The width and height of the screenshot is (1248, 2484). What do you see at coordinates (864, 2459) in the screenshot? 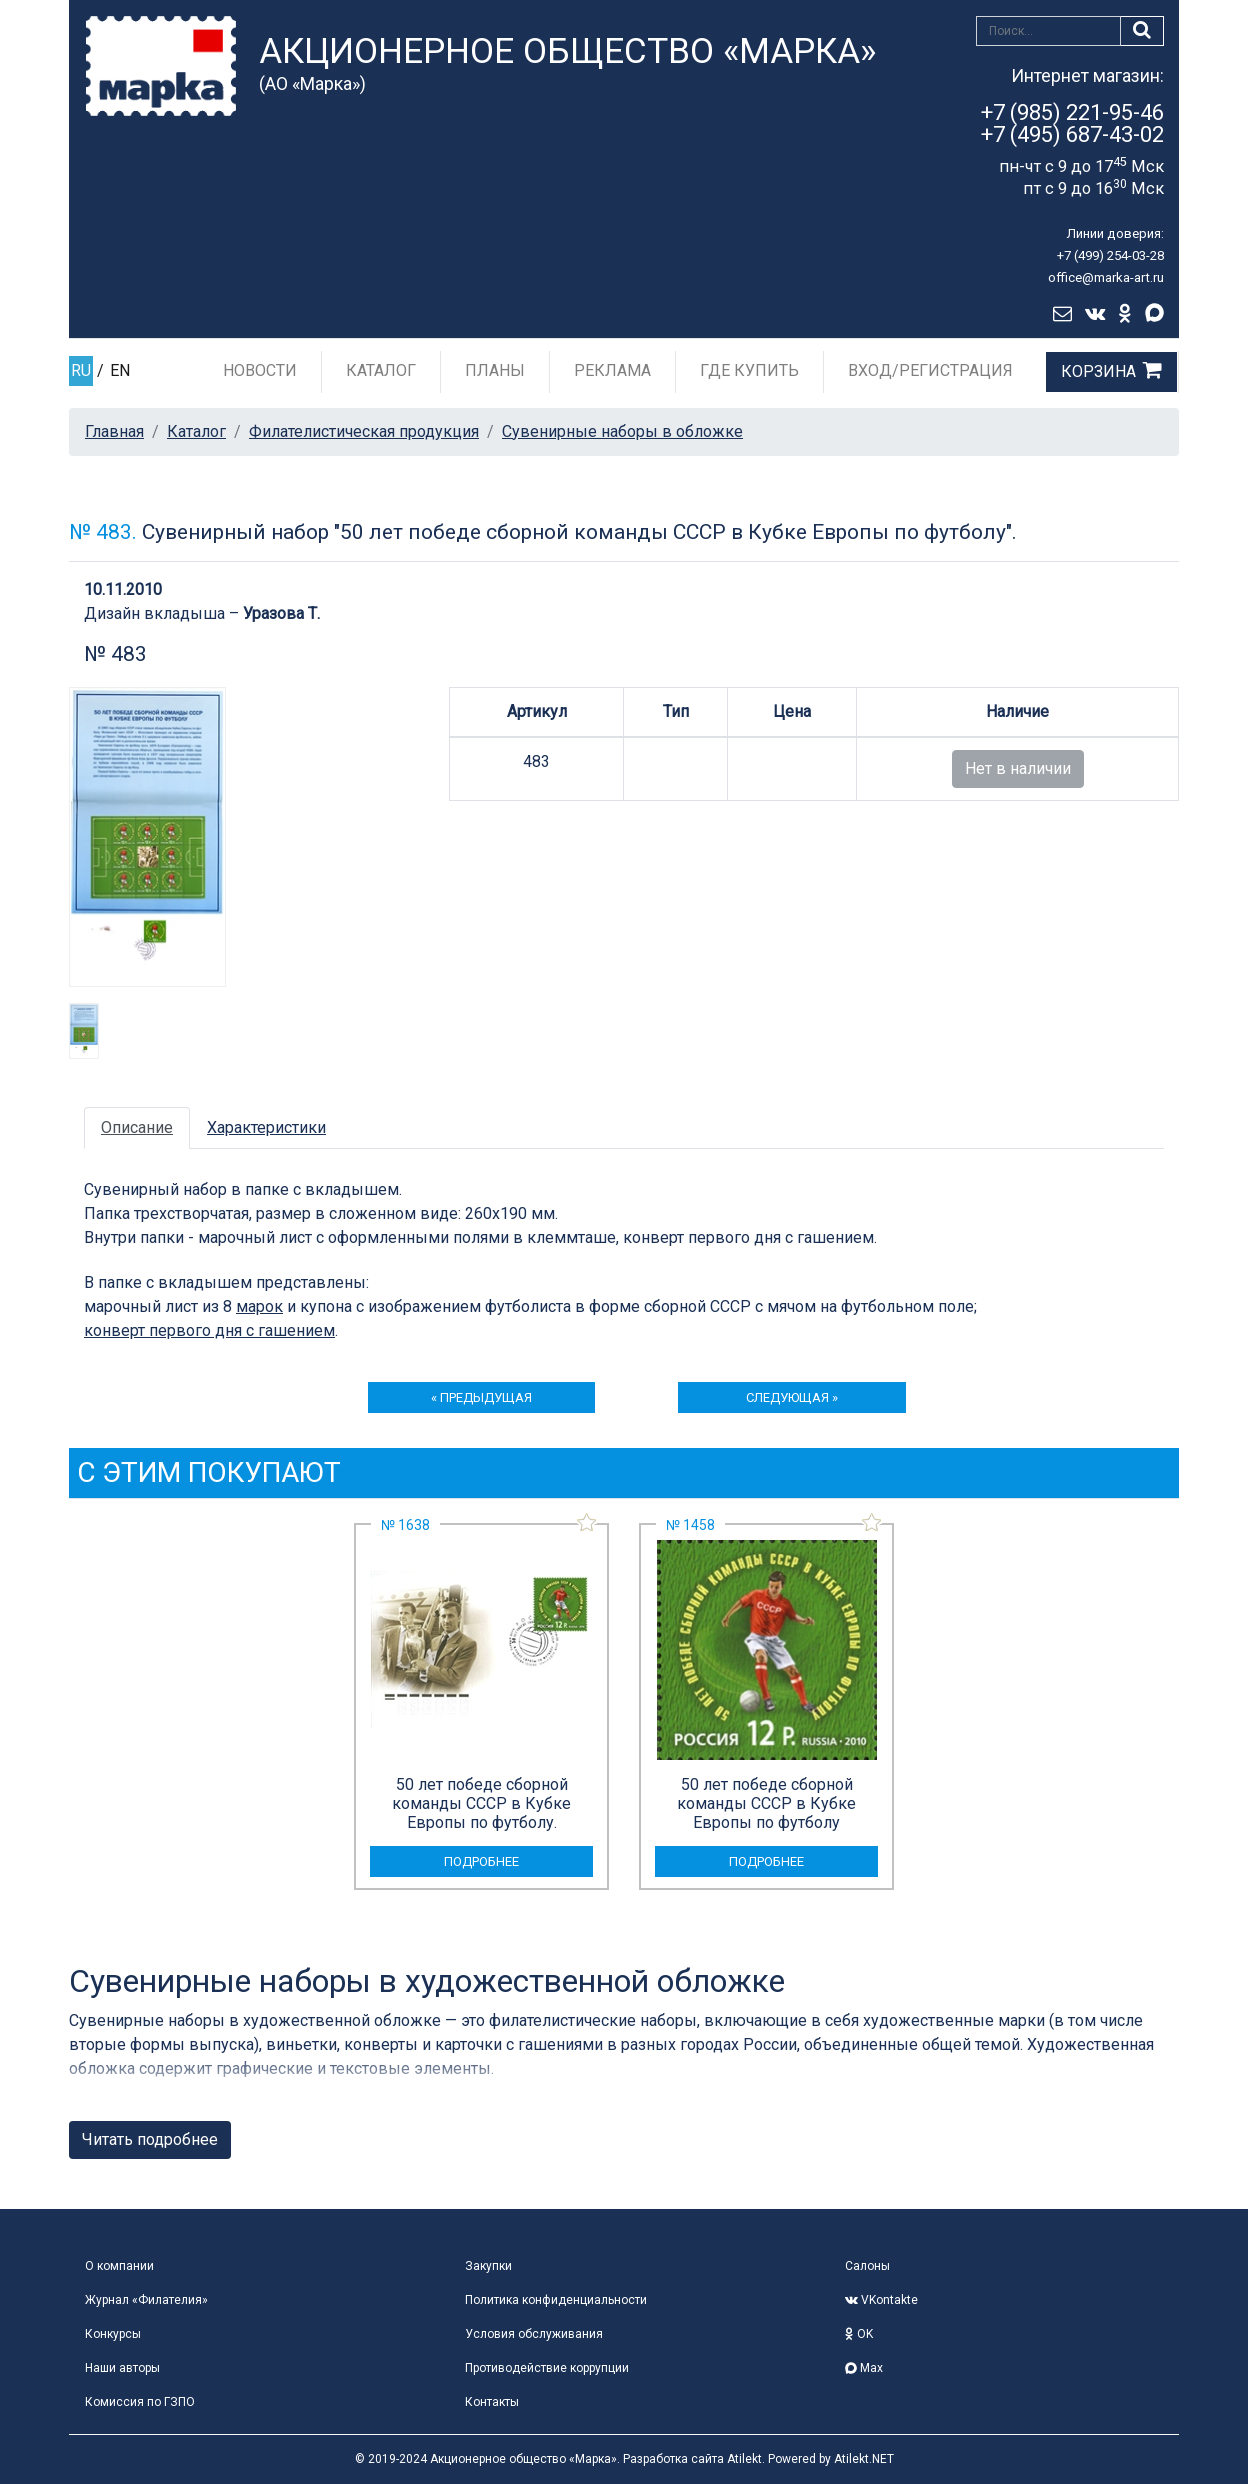
I see `Atilekt.NET` at bounding box center [864, 2459].